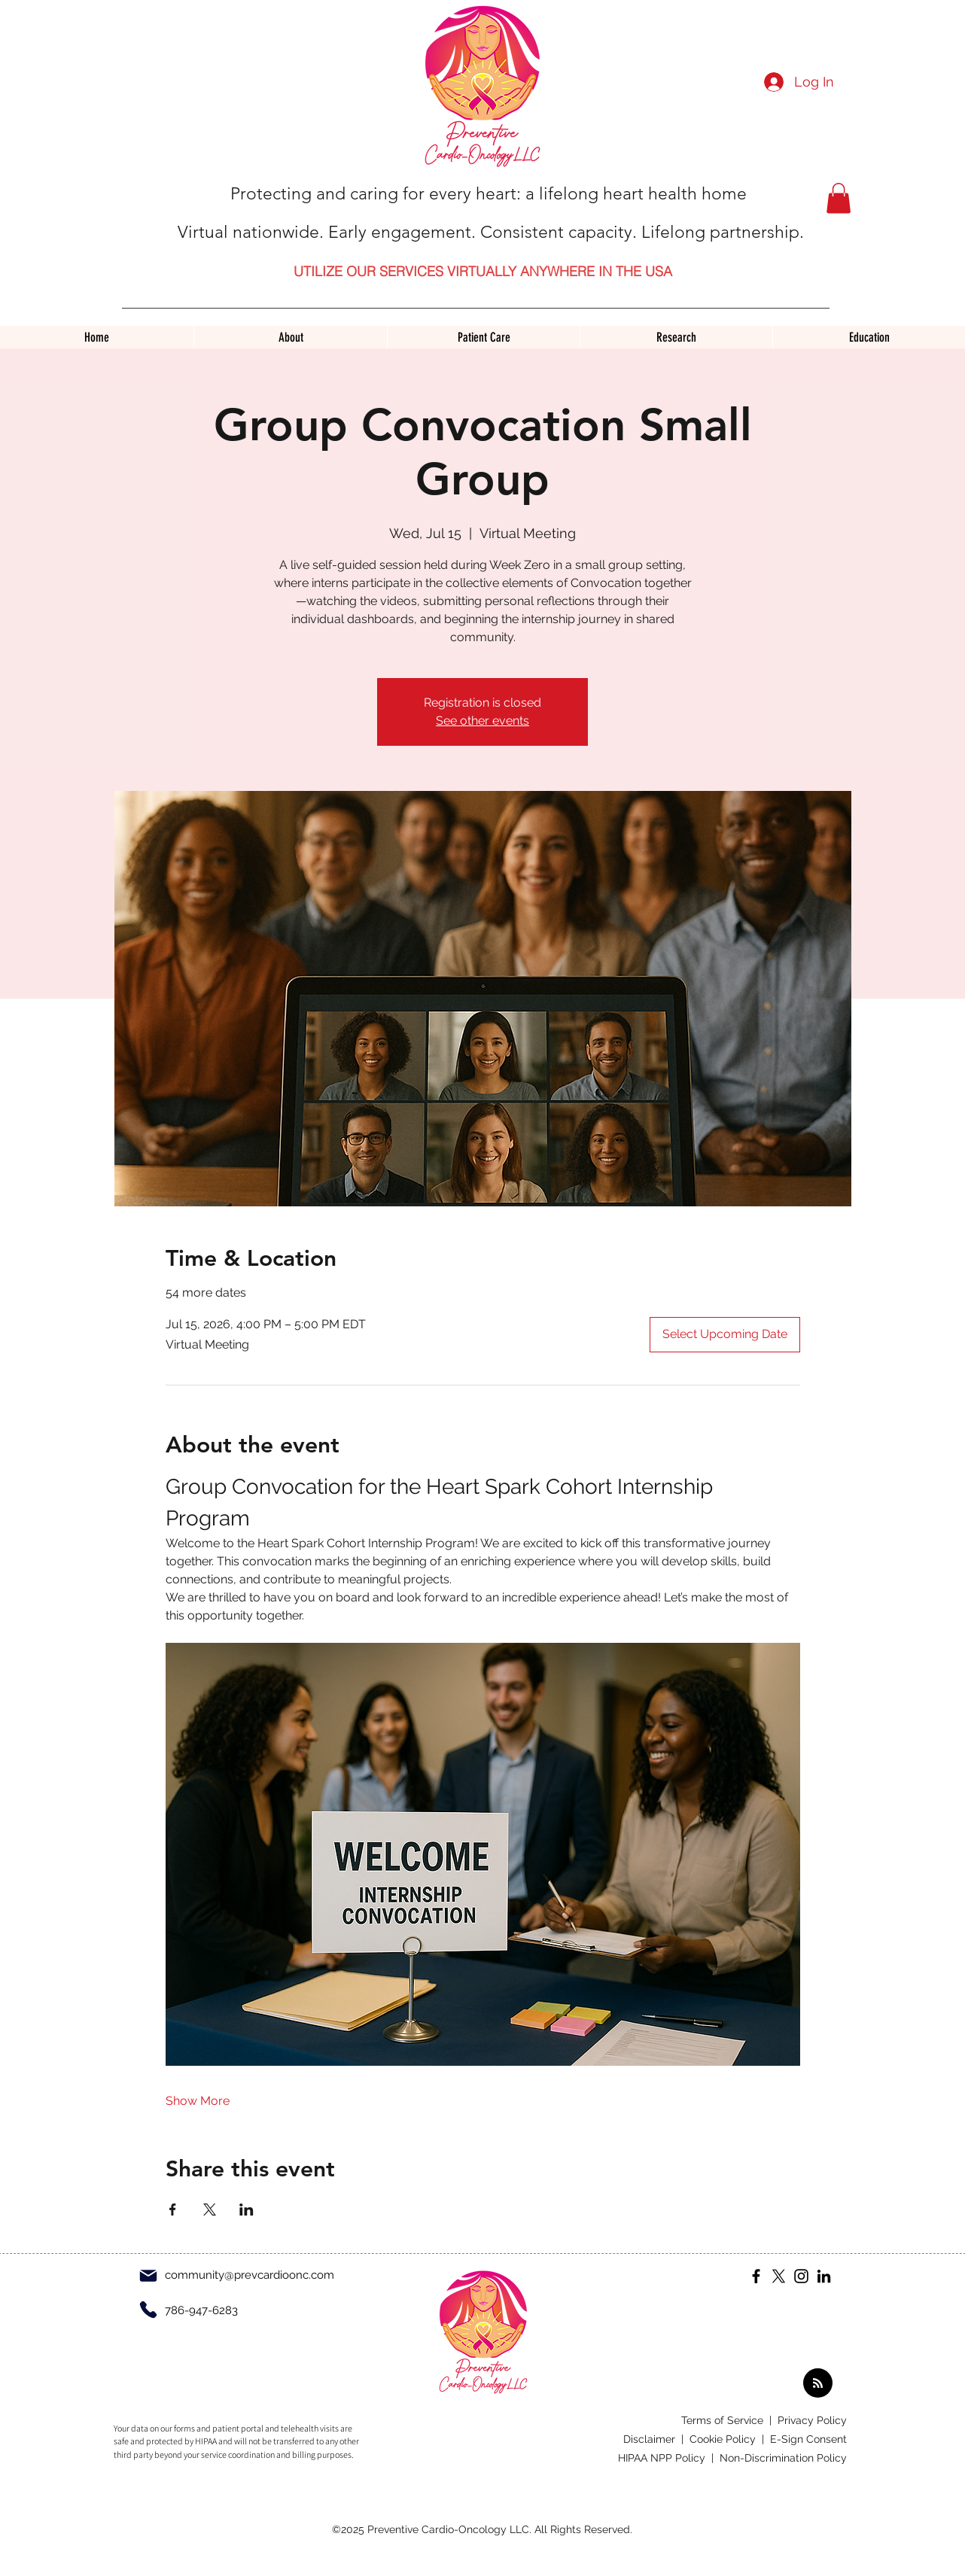 Image resolution: width=965 pixels, height=2576 pixels. Describe the element at coordinates (756, 2276) in the screenshot. I see `[Facebook]` at that location.